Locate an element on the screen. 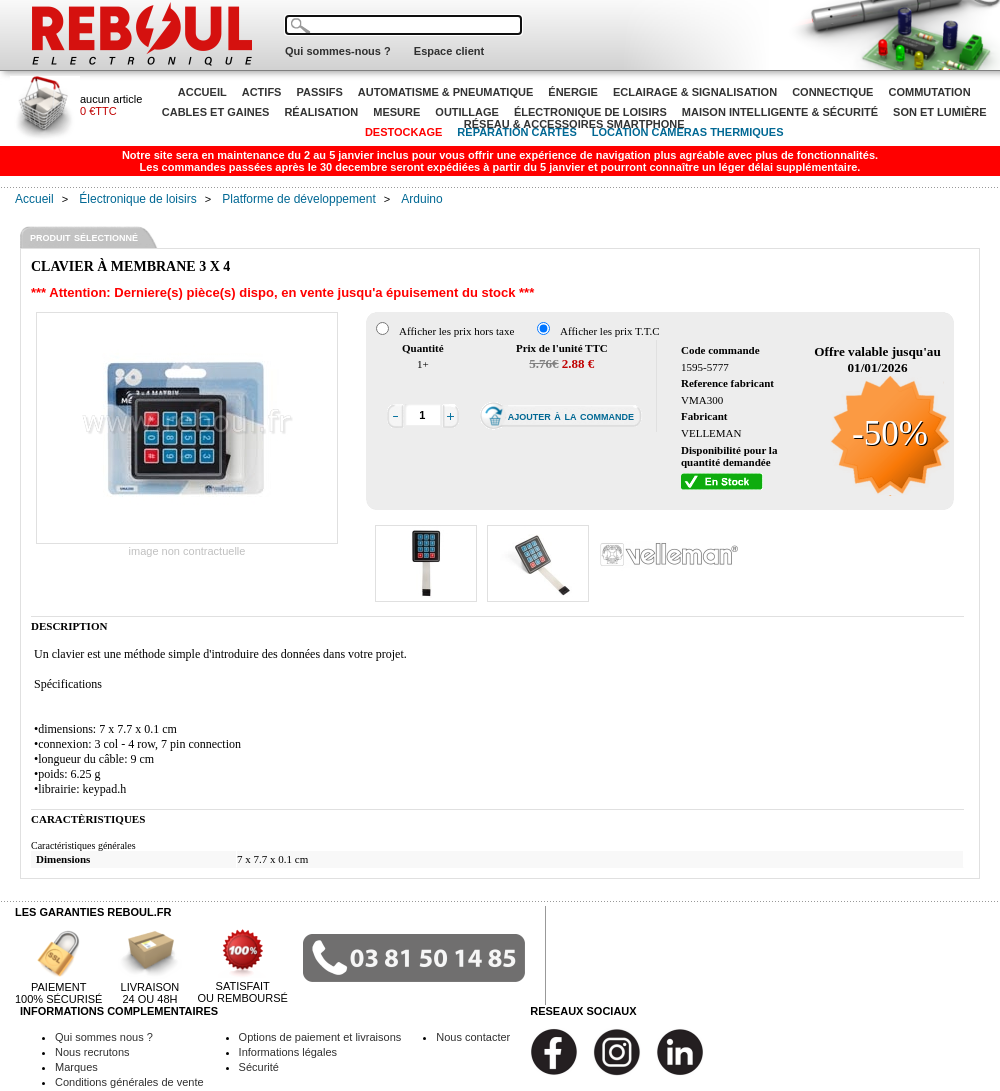 The image size is (1000, 1091). Accueil is located at coordinates (34, 199).